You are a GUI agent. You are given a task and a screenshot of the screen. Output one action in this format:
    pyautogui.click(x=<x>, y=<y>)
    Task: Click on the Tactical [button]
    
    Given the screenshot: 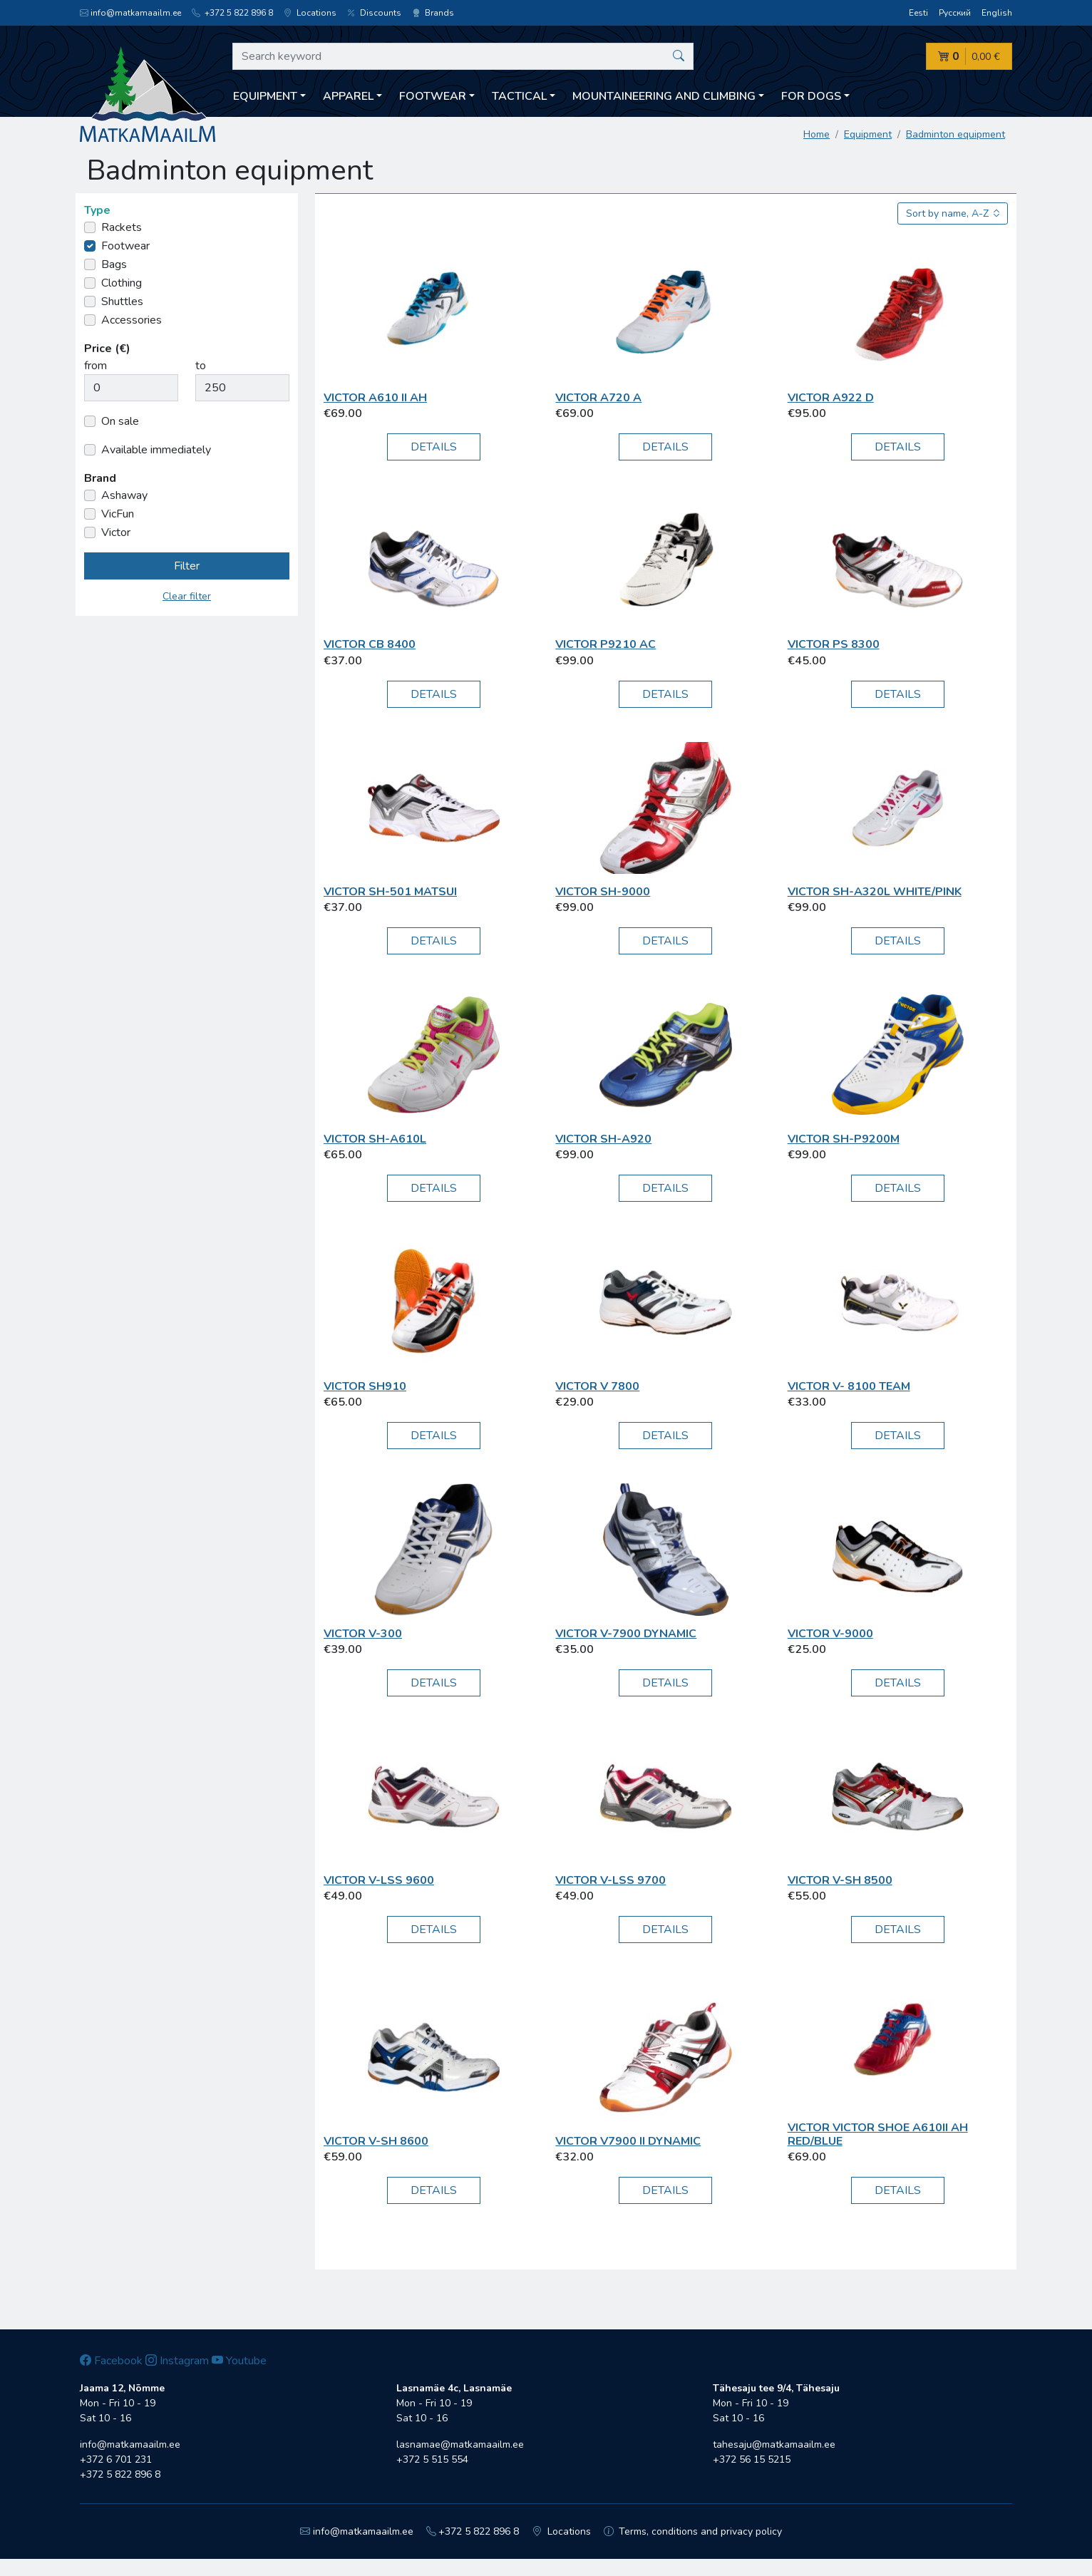 What is the action you would take?
    pyautogui.click(x=519, y=96)
    